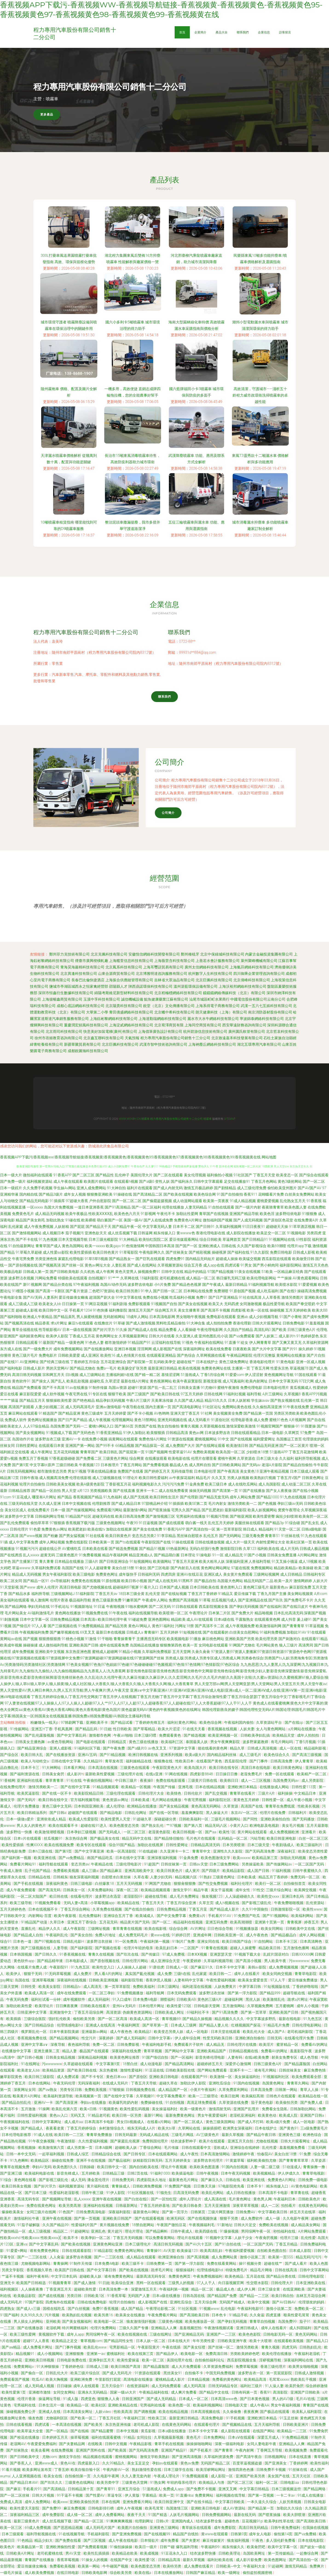  Describe the element at coordinates (138, 2077) in the screenshot. I see `国产原创区` at that location.